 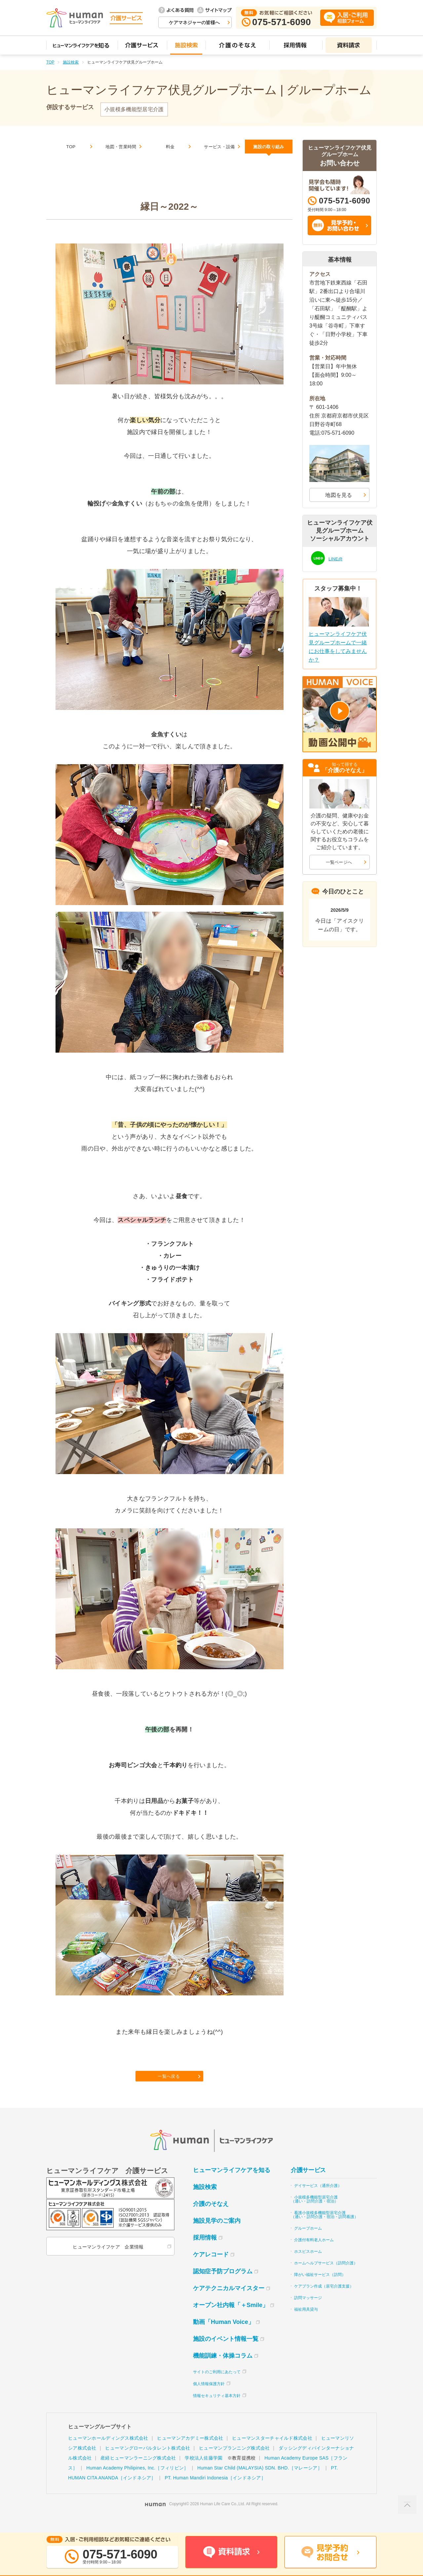 What do you see at coordinates (308, 2265) in the screenshot?
I see `ホスピスホーム` at bounding box center [308, 2265].